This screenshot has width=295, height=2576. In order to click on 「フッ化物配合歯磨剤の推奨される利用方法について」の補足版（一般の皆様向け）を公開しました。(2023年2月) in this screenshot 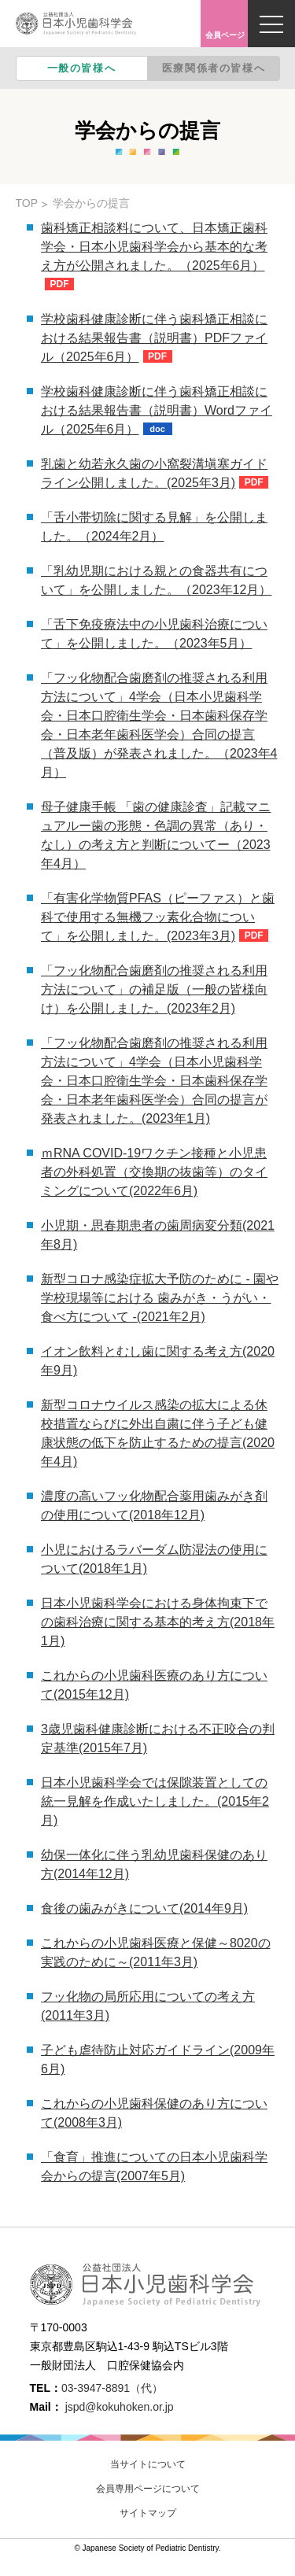, I will do `click(154, 989)`.